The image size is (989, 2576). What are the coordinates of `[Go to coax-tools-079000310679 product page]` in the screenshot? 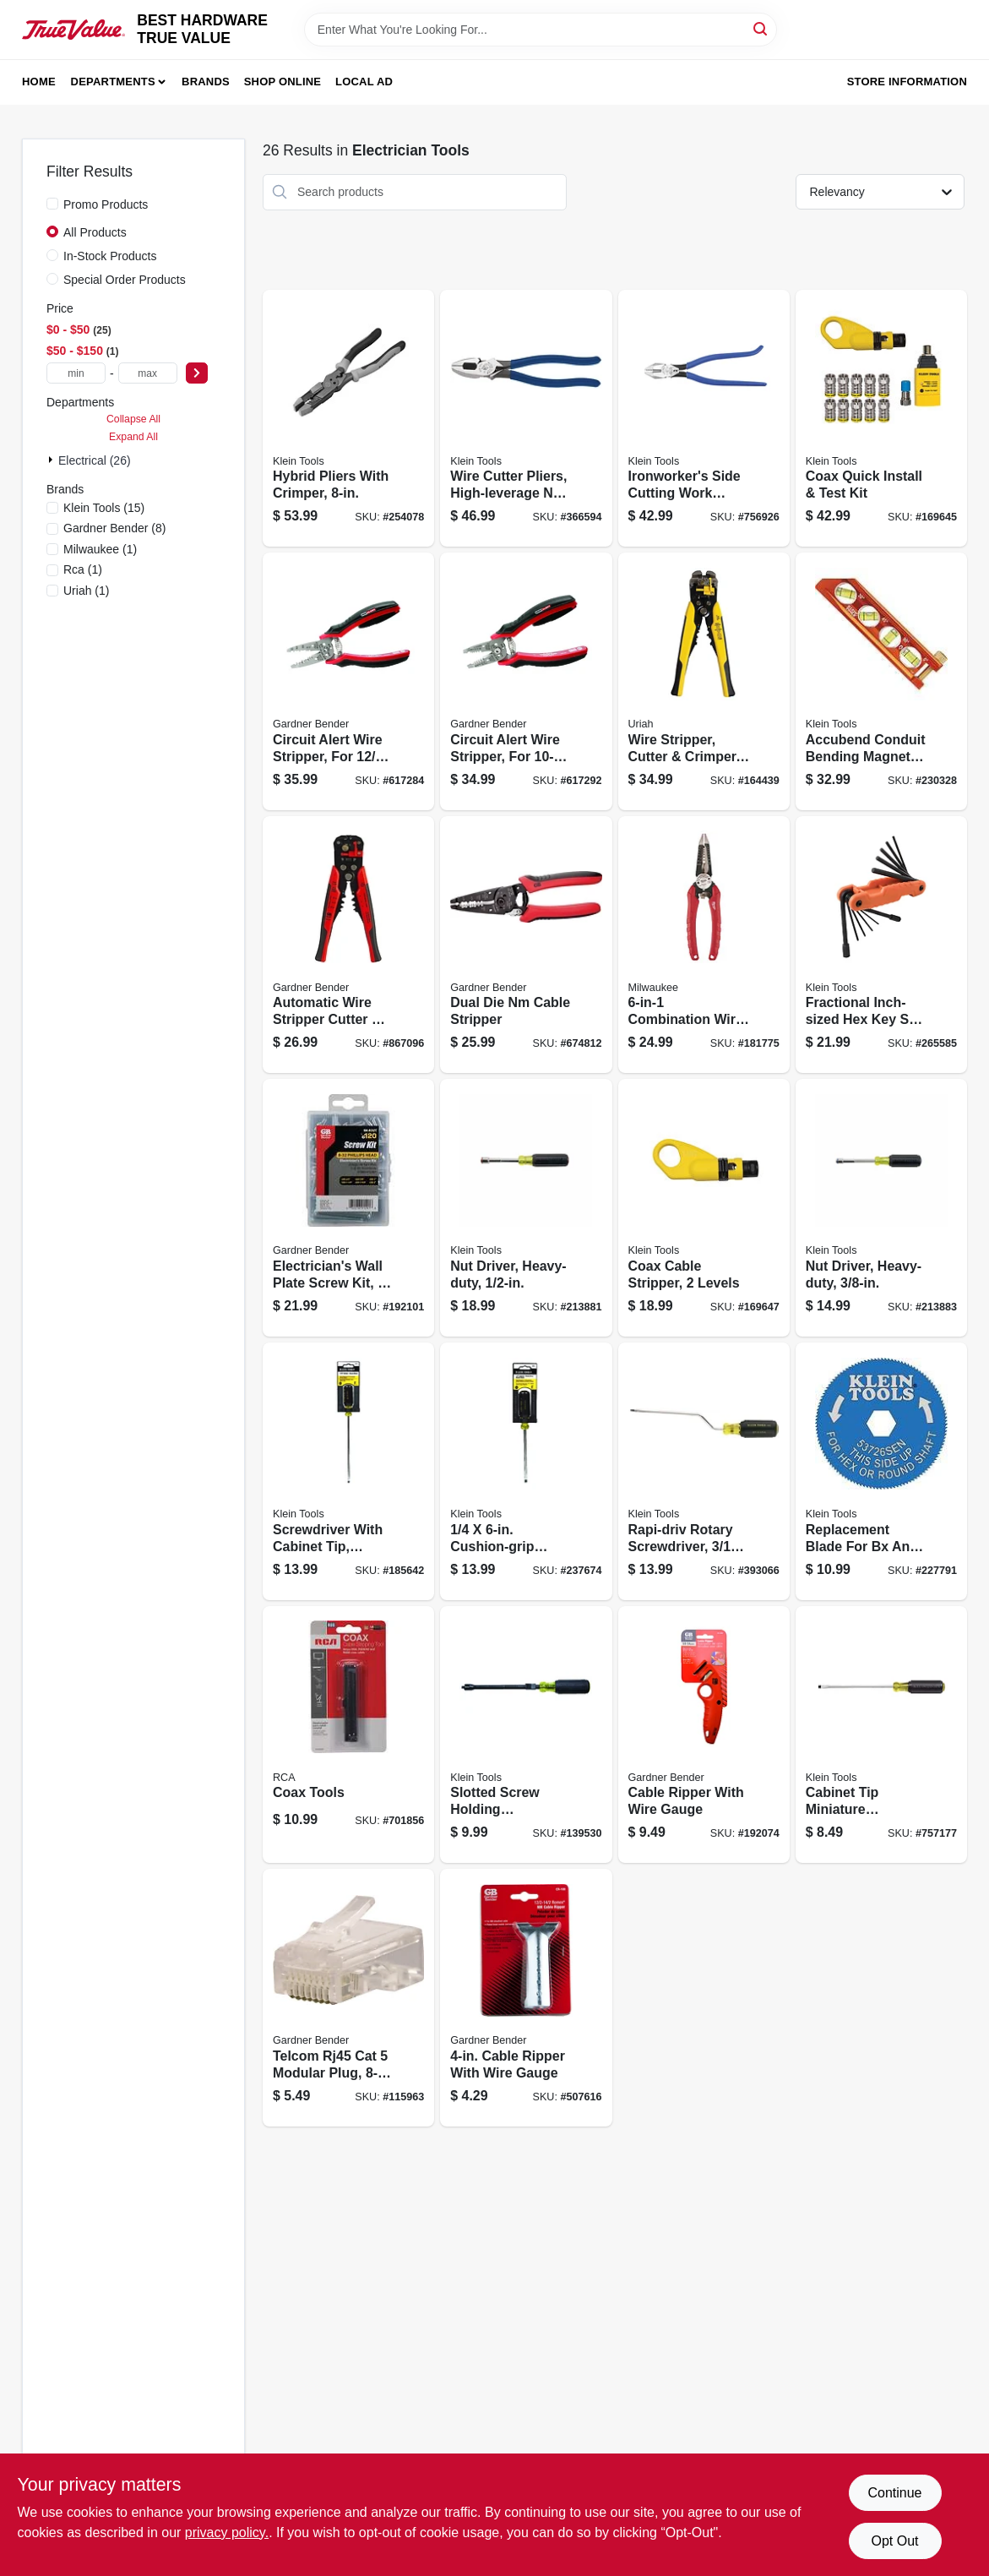 It's located at (348, 1735).